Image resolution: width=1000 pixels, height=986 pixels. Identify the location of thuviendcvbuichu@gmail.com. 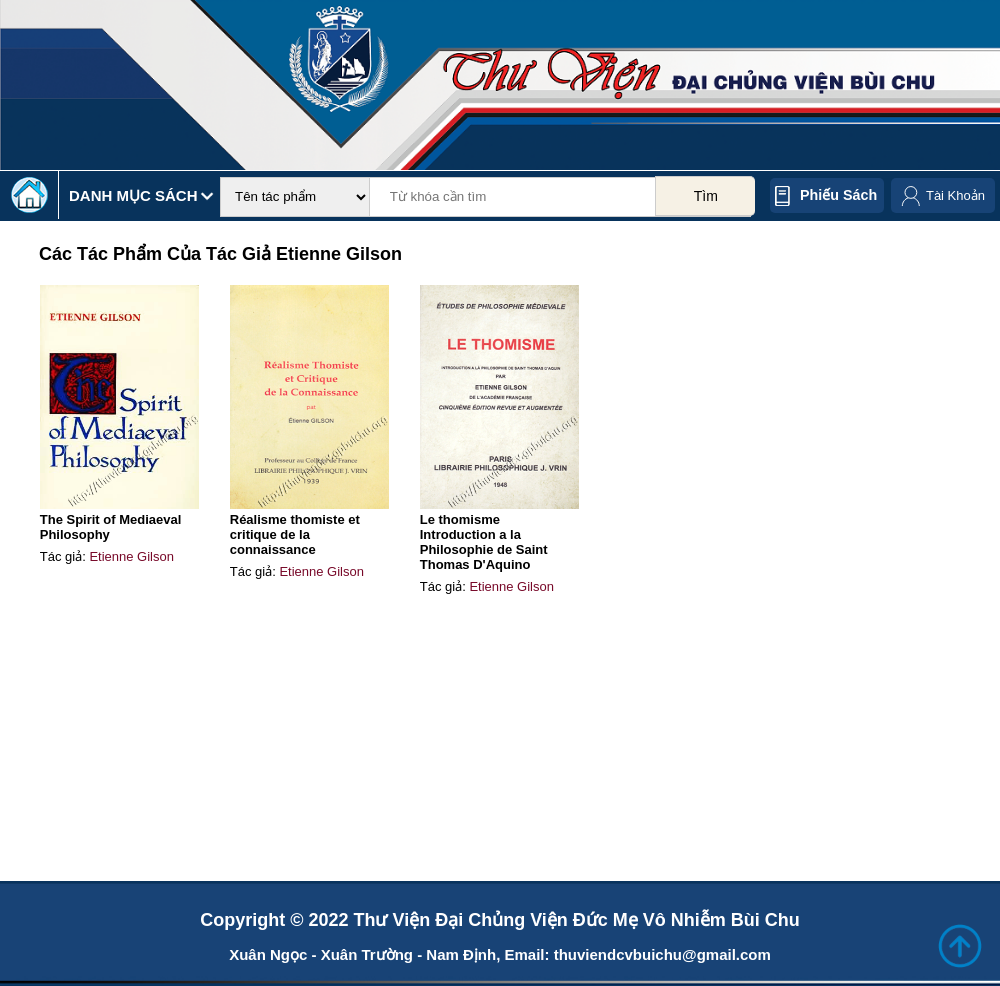
(662, 954).